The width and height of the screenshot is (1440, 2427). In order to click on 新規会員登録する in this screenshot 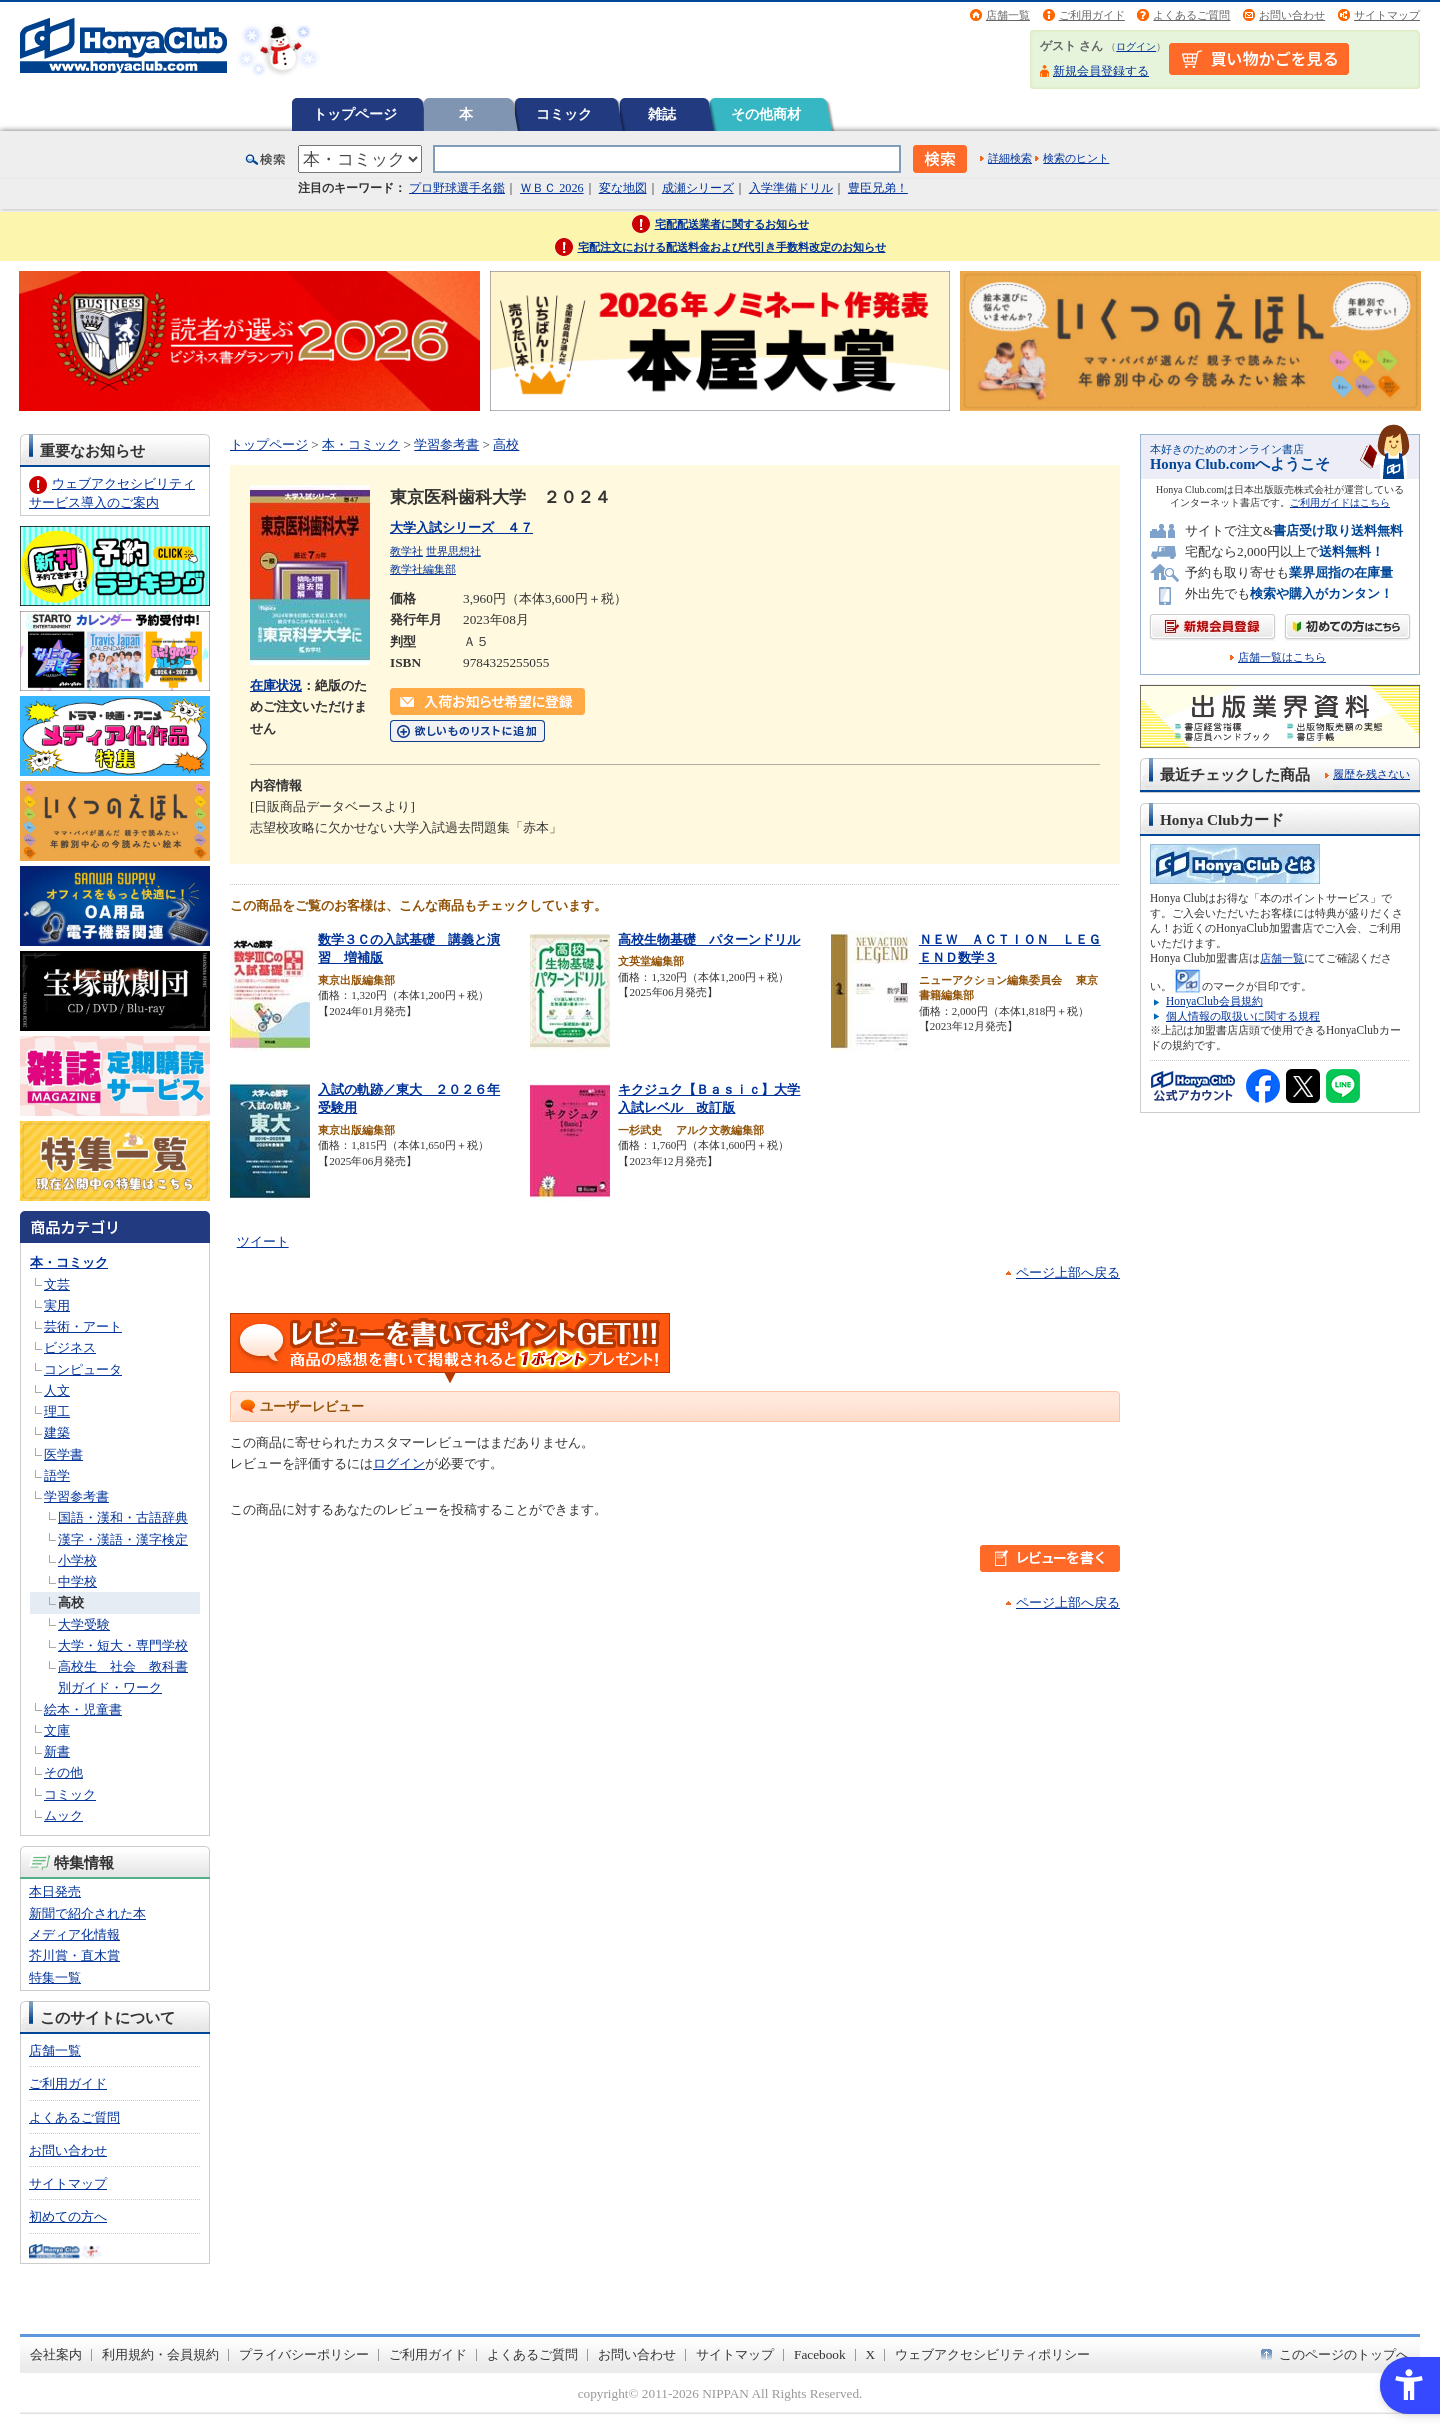, I will do `click(1101, 71)`.